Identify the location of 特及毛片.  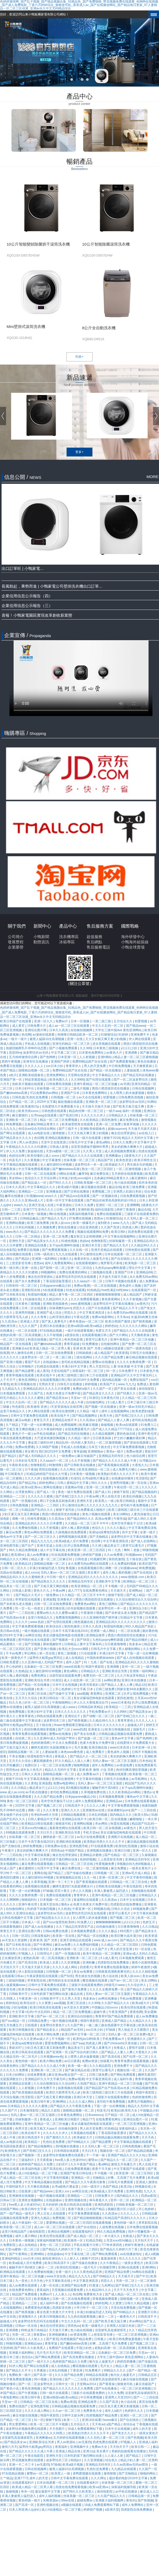
(15, 1160).